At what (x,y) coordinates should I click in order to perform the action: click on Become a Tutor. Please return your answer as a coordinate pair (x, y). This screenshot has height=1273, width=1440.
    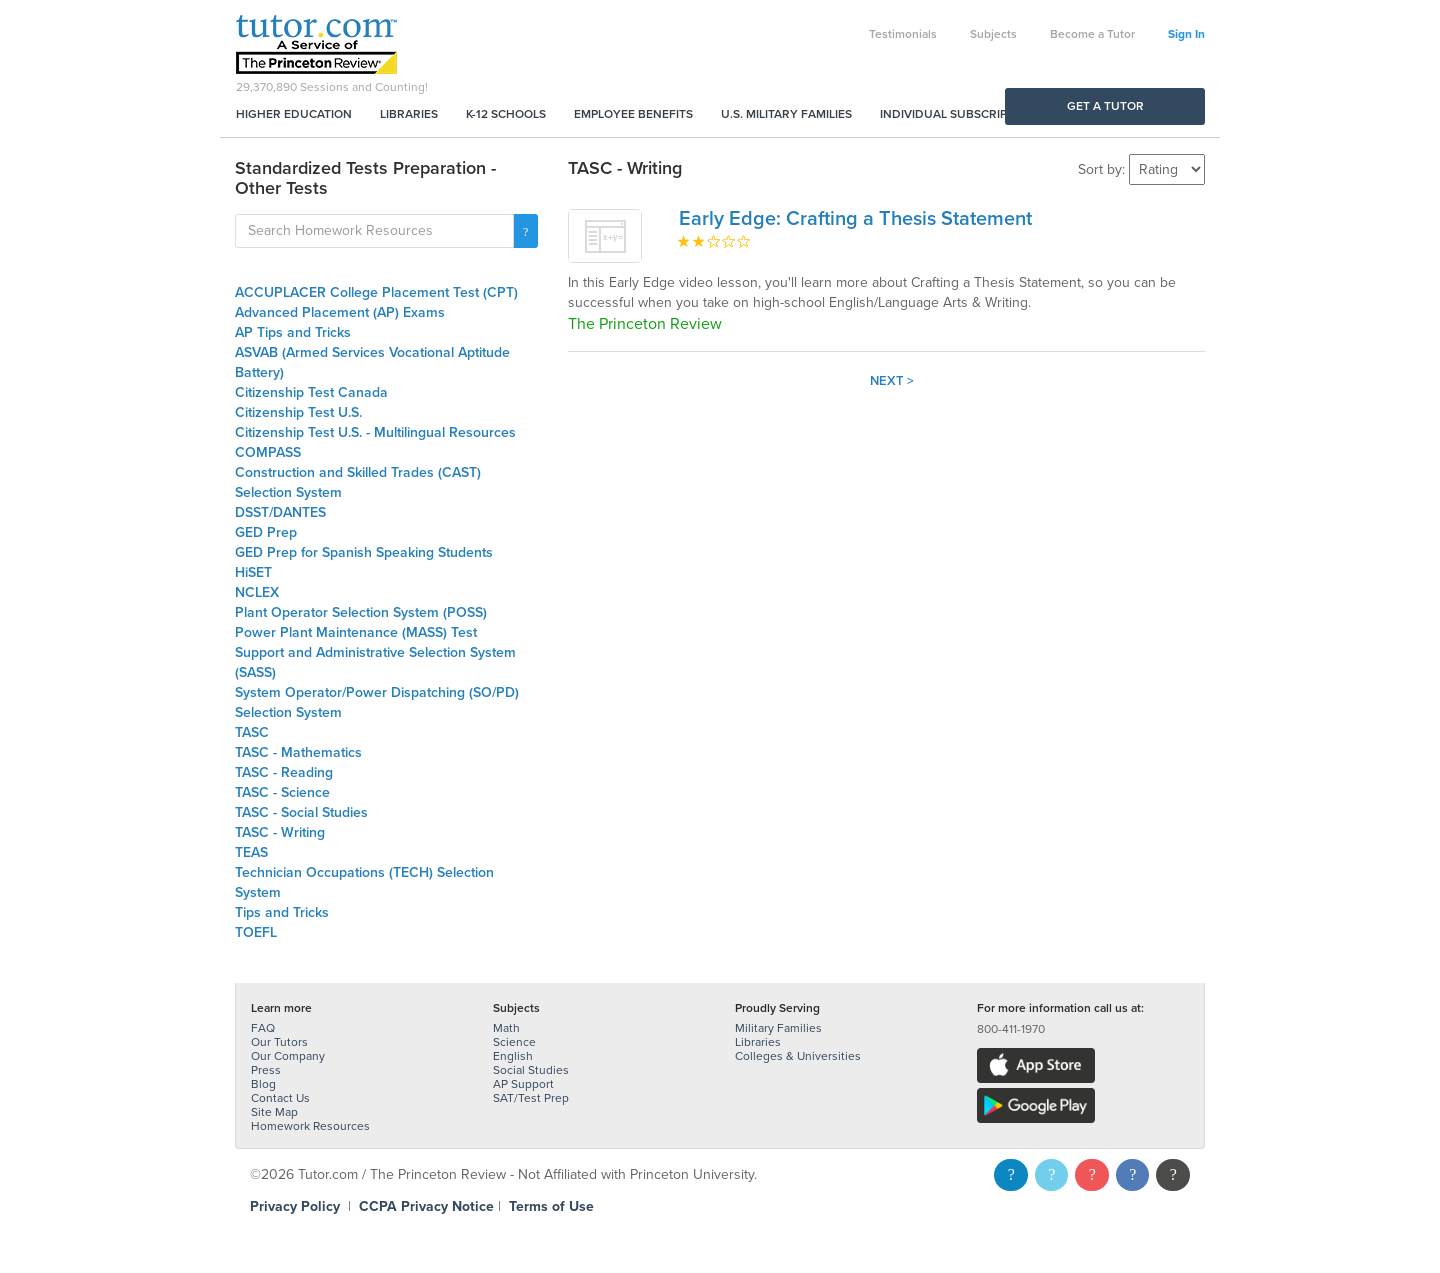
    Looking at the image, I should click on (1092, 34).